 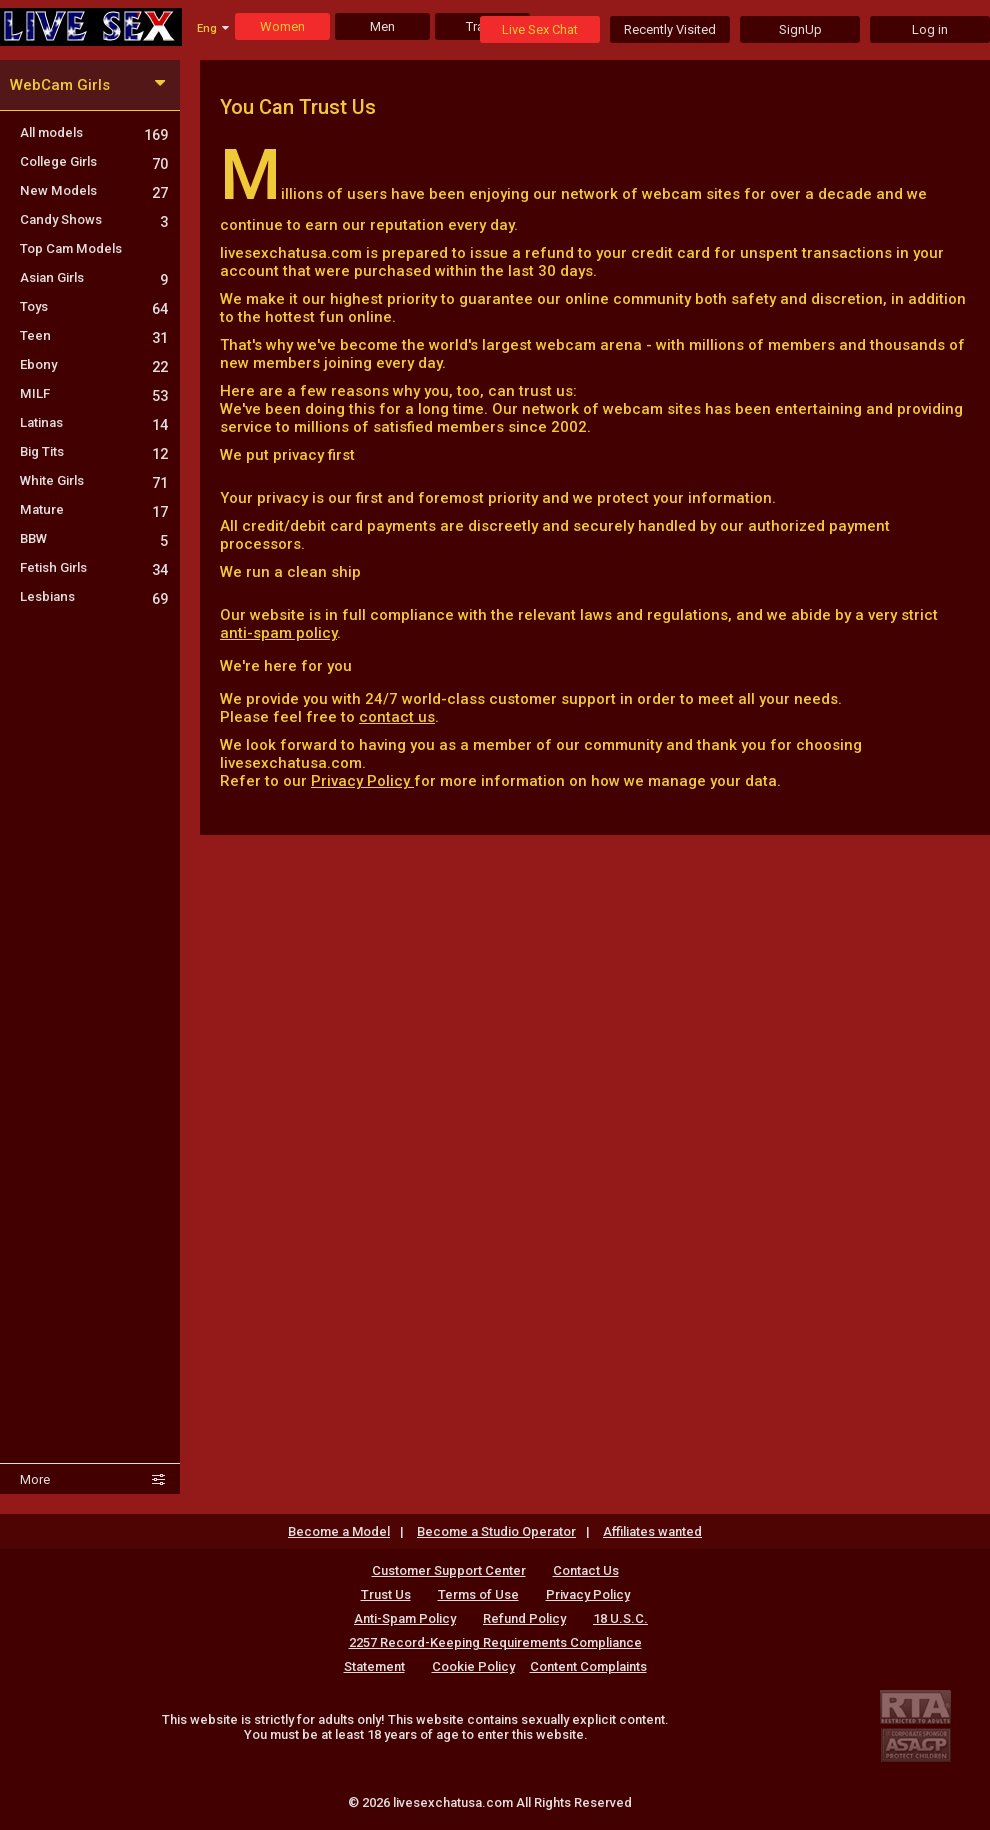 What do you see at coordinates (94, 480) in the screenshot?
I see `White Girls` at bounding box center [94, 480].